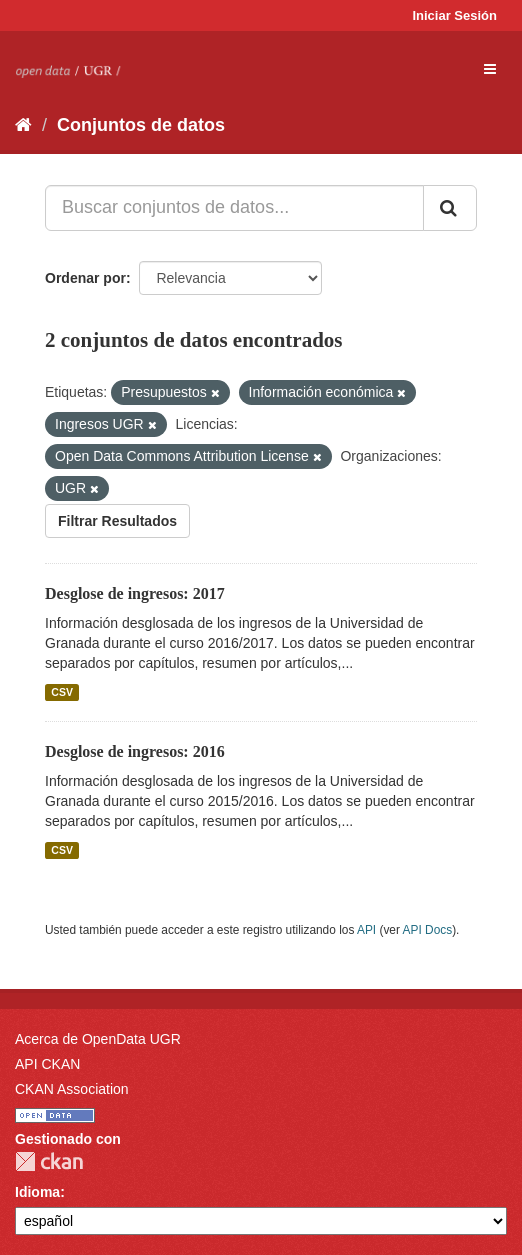  What do you see at coordinates (23, 125) in the screenshot?
I see `[Inicio]` at bounding box center [23, 125].